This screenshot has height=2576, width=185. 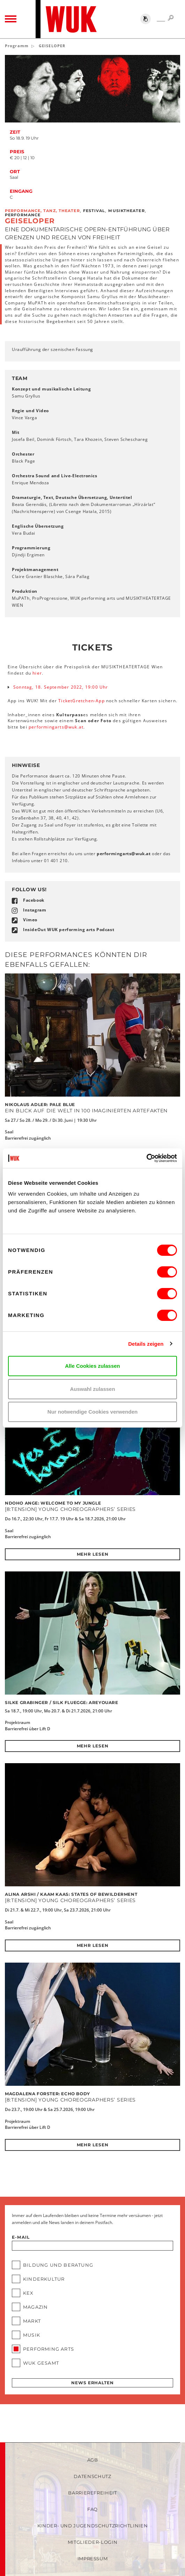 I want to click on Instagram, so click(x=34, y=910).